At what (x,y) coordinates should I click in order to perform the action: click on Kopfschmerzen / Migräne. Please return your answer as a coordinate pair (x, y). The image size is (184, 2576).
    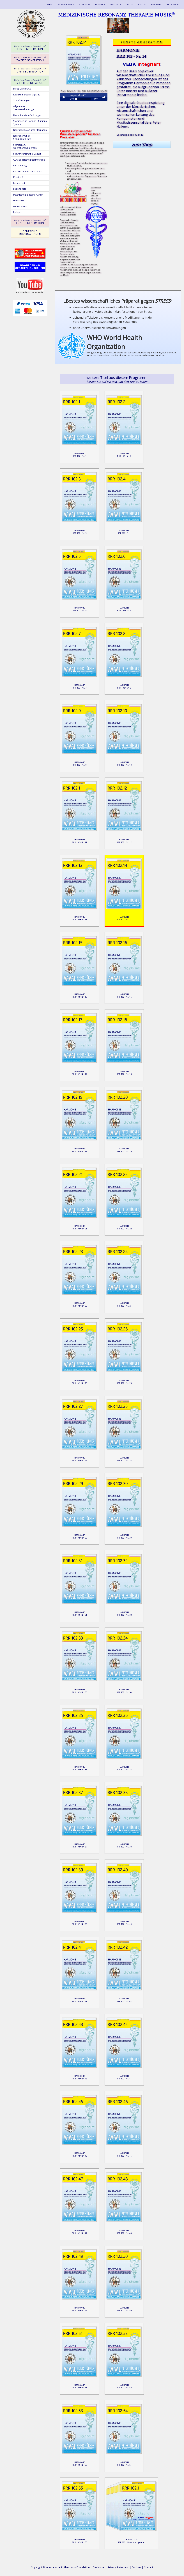
    Looking at the image, I should click on (26, 94).